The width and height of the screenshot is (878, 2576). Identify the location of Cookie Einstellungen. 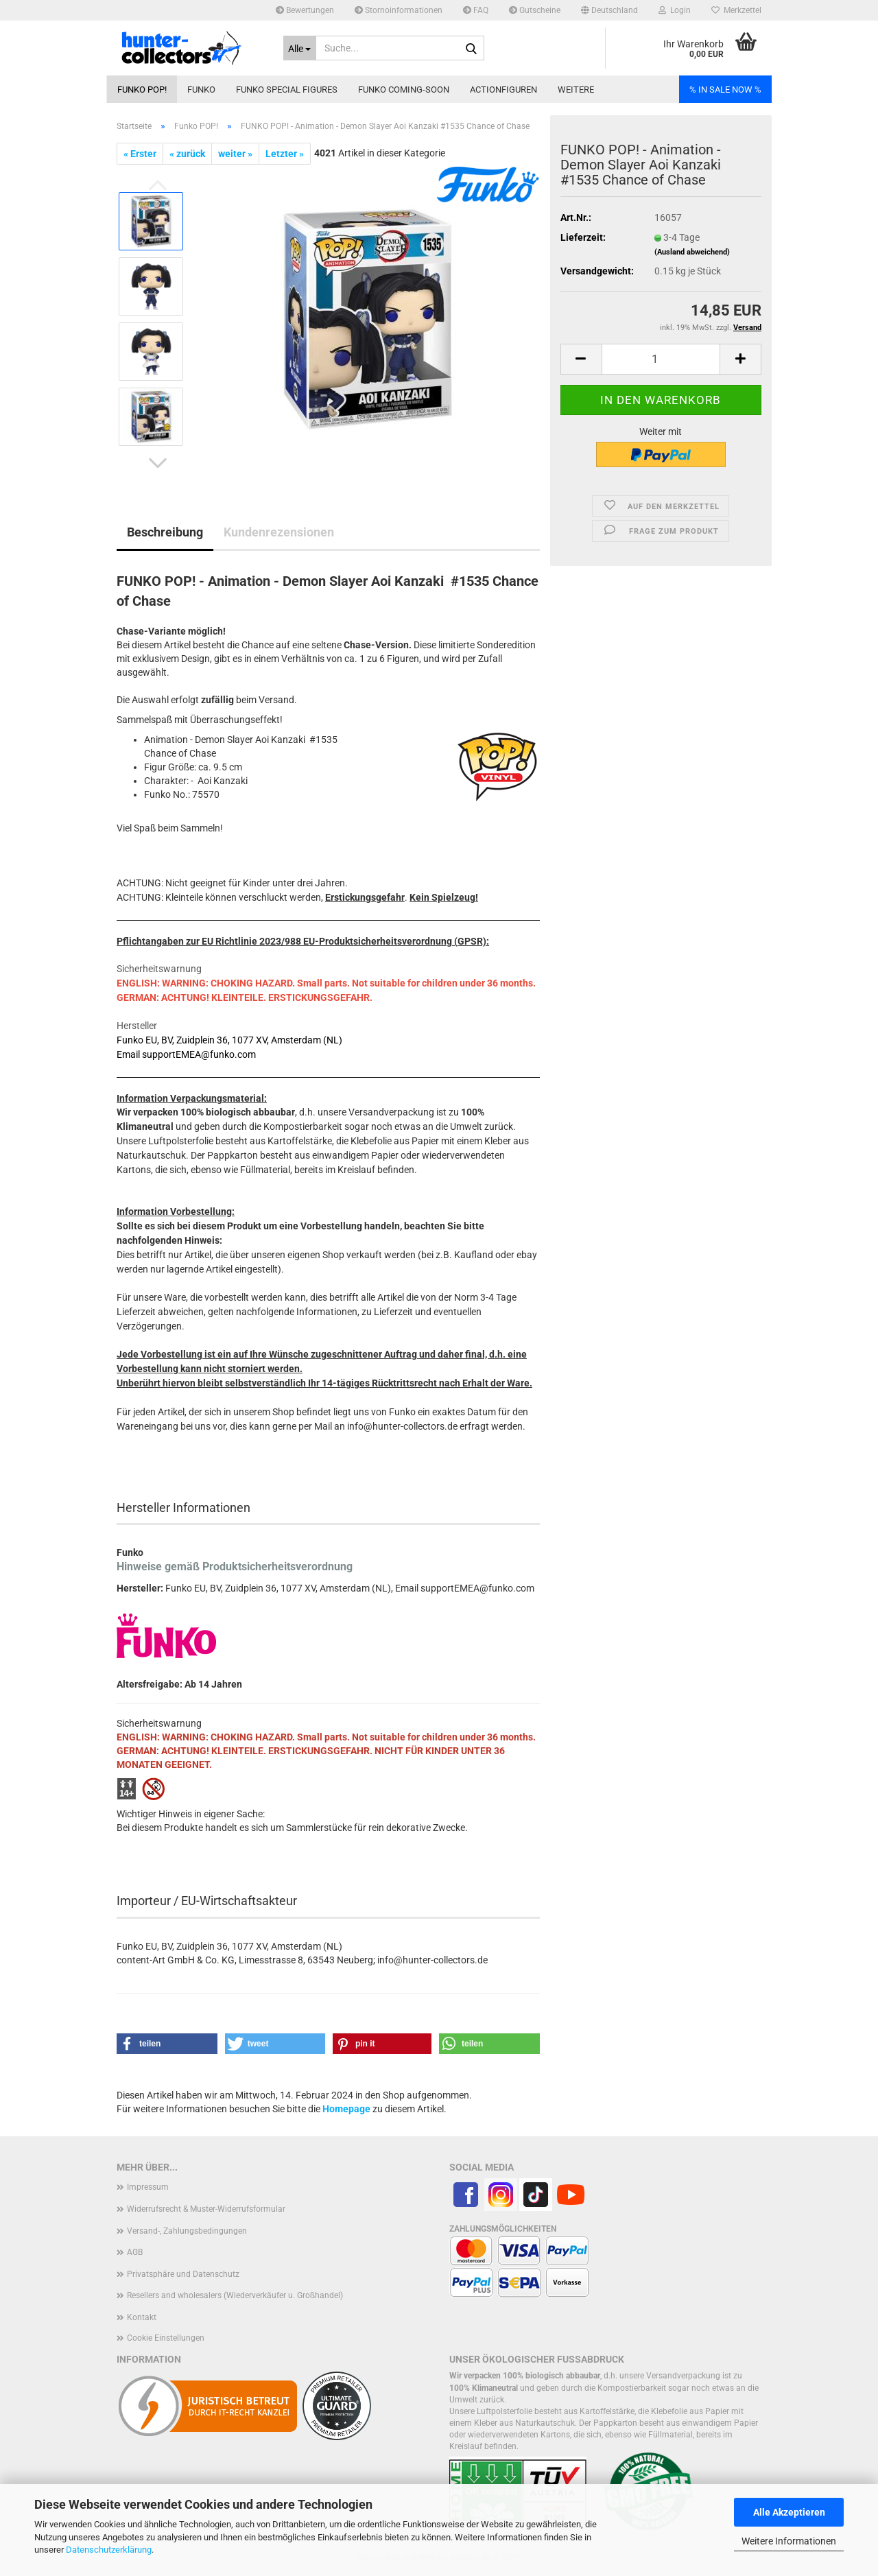
(165, 2338).